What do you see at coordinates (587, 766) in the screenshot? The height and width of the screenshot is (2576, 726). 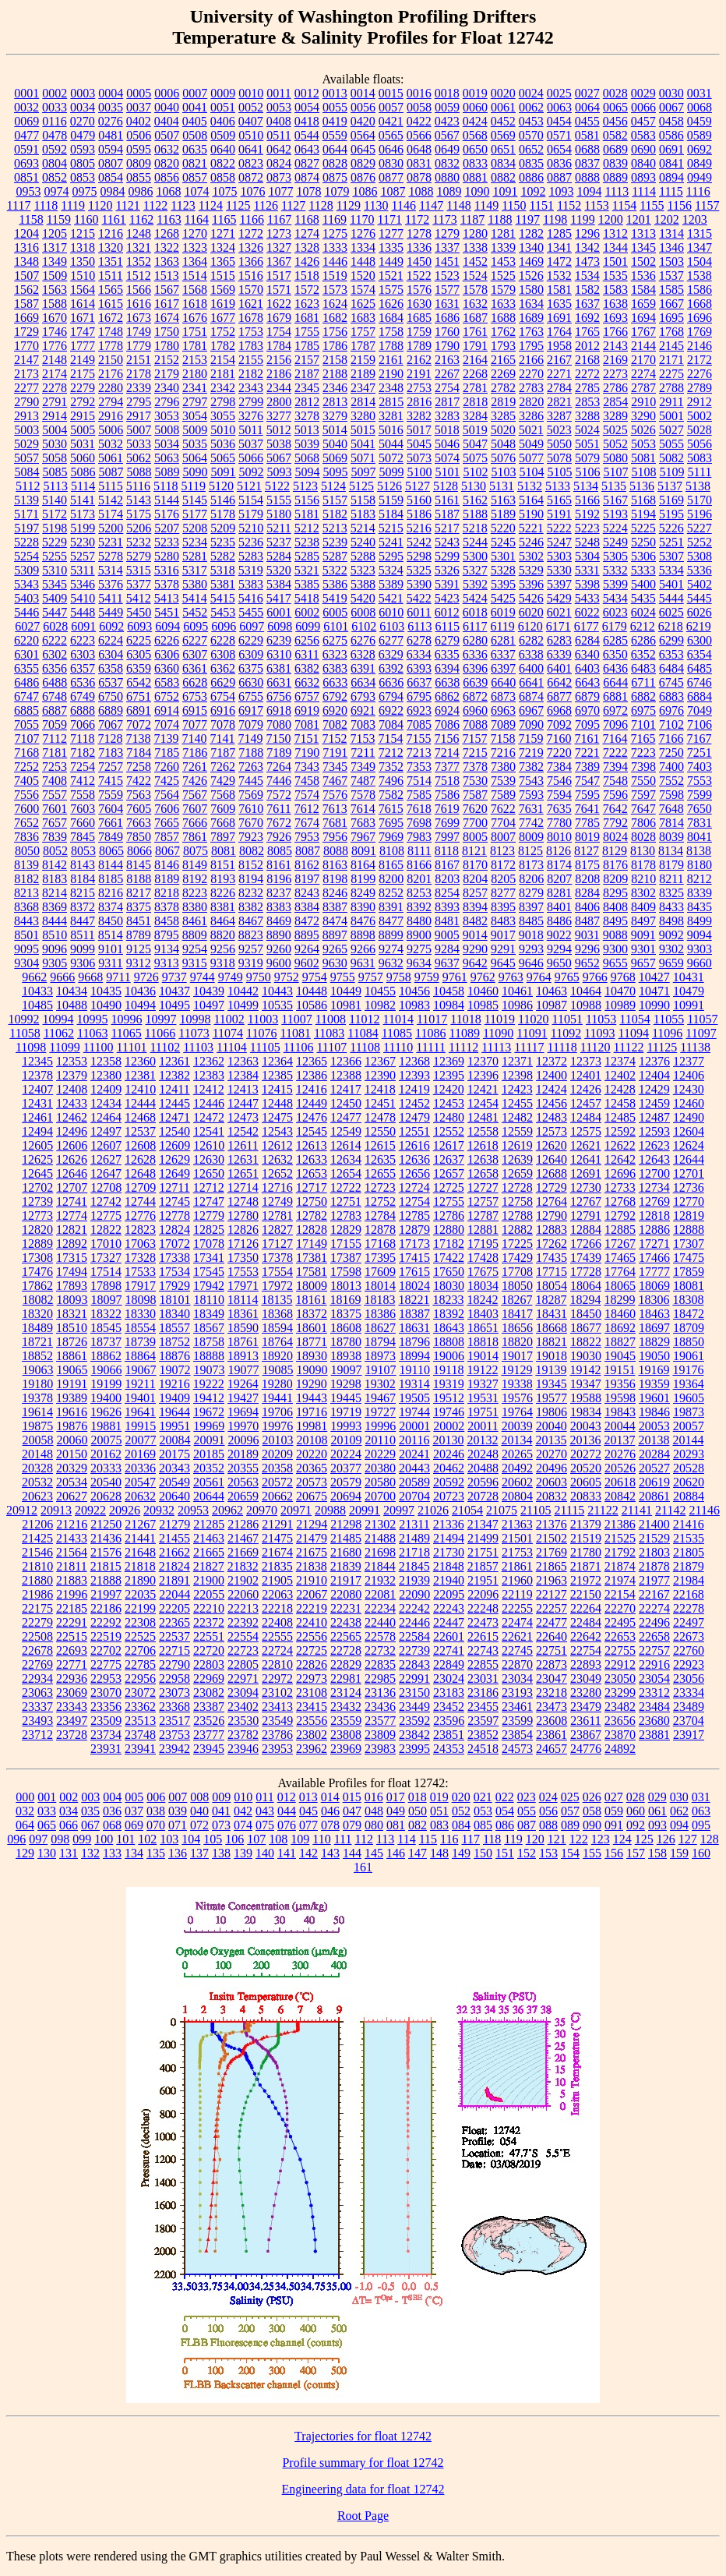 I see `7389` at bounding box center [587, 766].